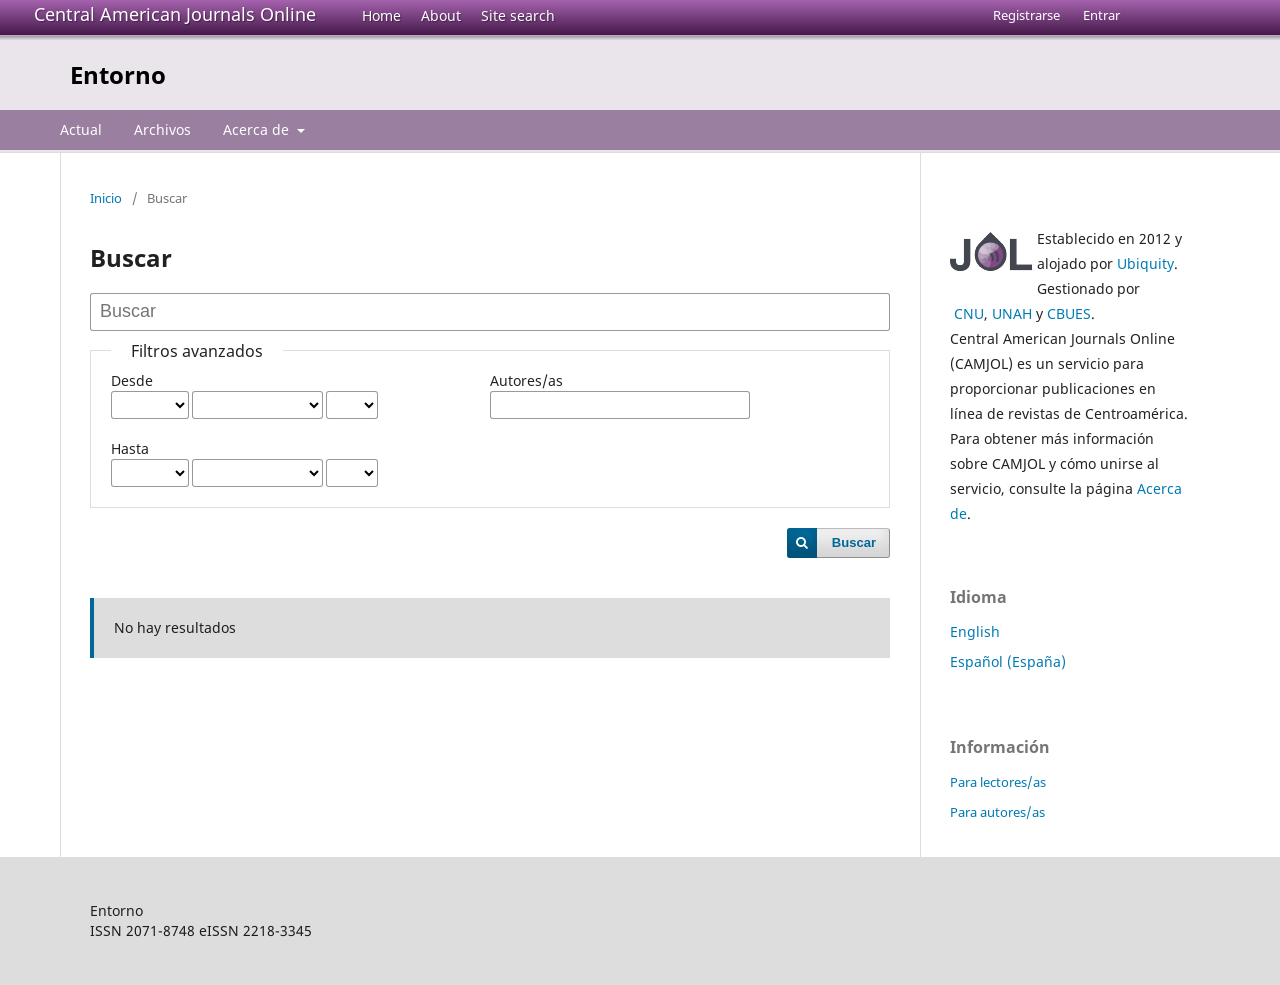  What do you see at coordinates (162, 129) in the screenshot?
I see `Archivos` at bounding box center [162, 129].